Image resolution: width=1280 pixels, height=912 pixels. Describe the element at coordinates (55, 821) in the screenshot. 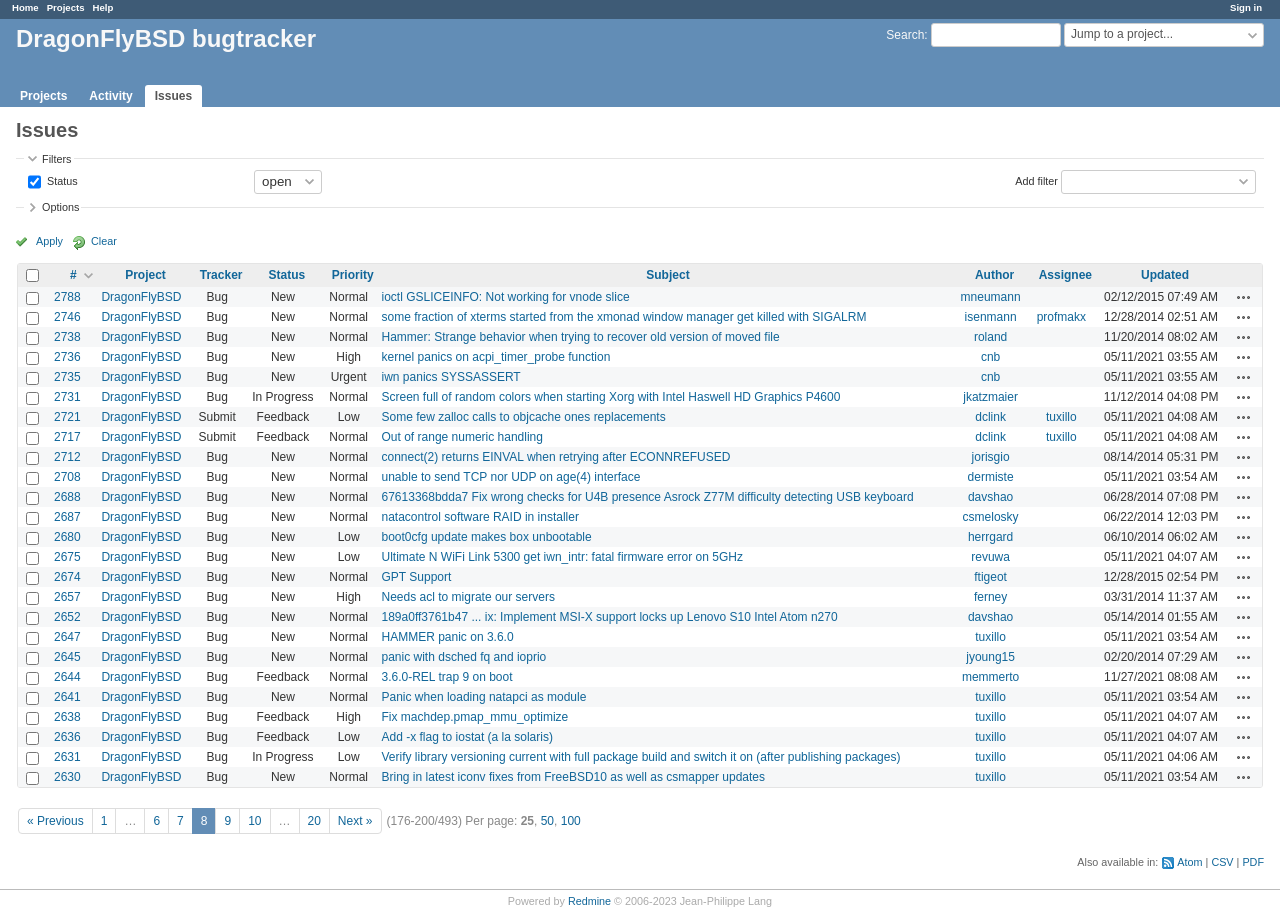

I see `« Previous` at that location.